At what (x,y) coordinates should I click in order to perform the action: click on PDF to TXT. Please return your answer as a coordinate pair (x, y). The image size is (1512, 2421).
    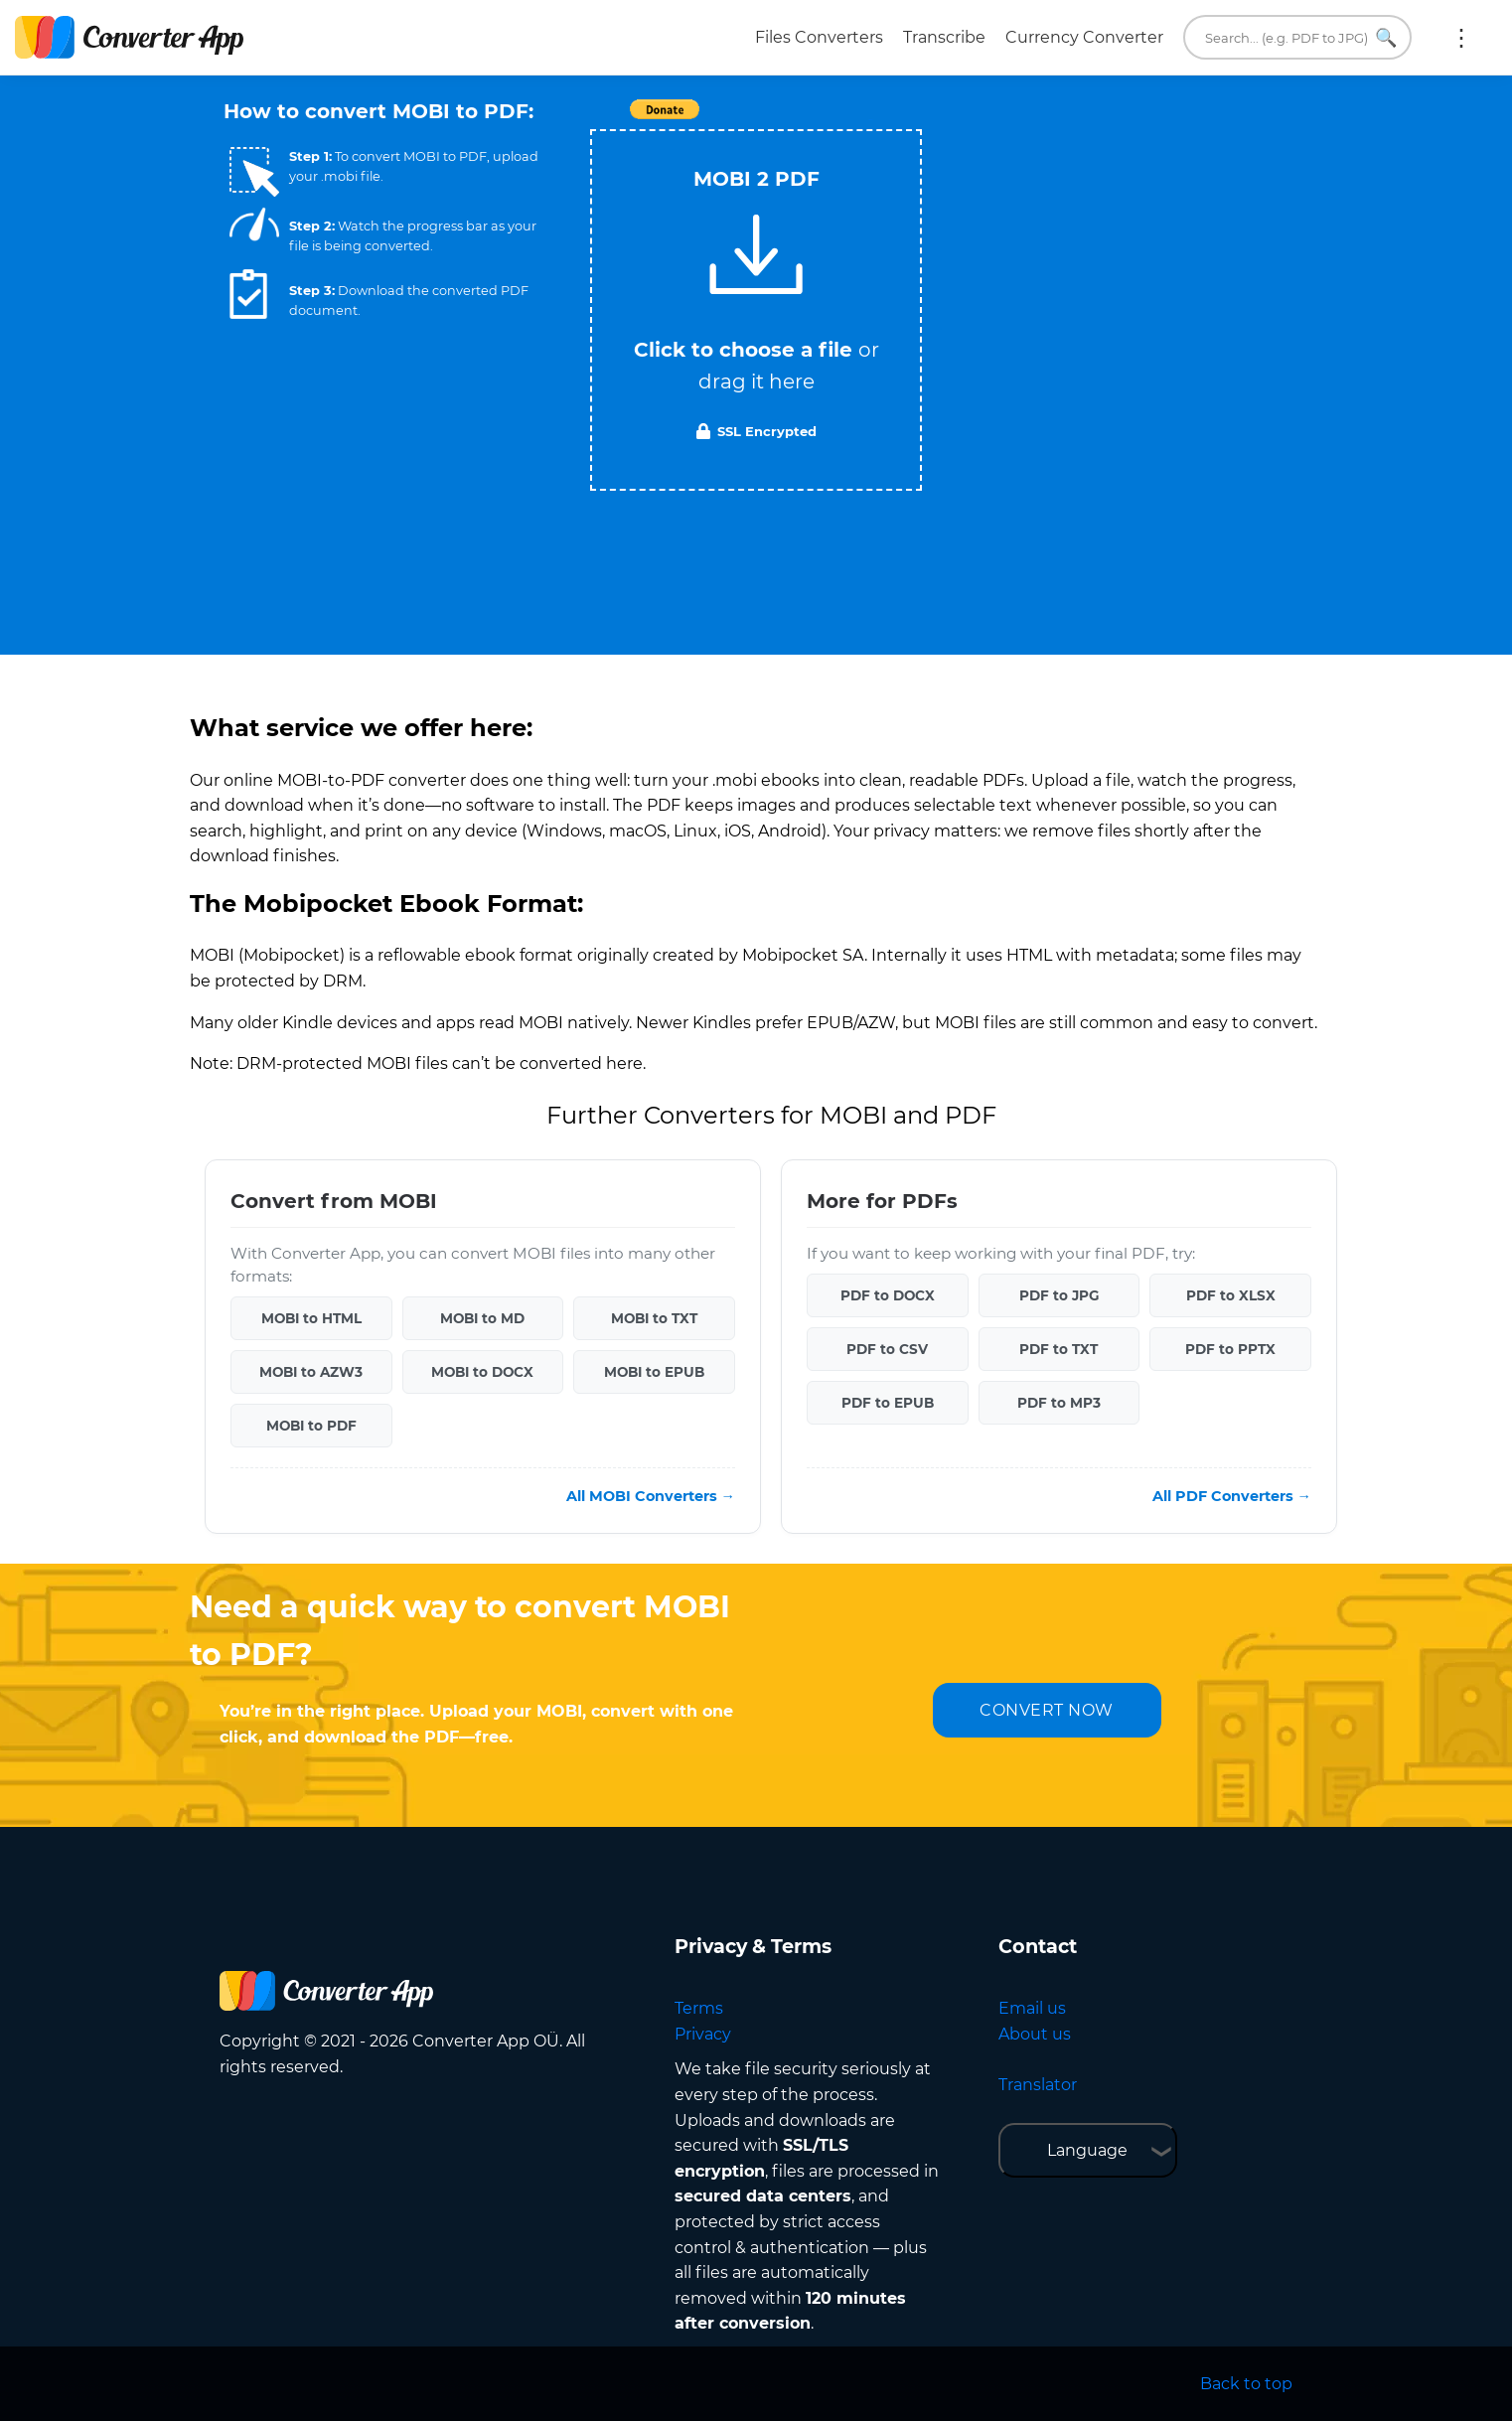
    Looking at the image, I should click on (1058, 1349).